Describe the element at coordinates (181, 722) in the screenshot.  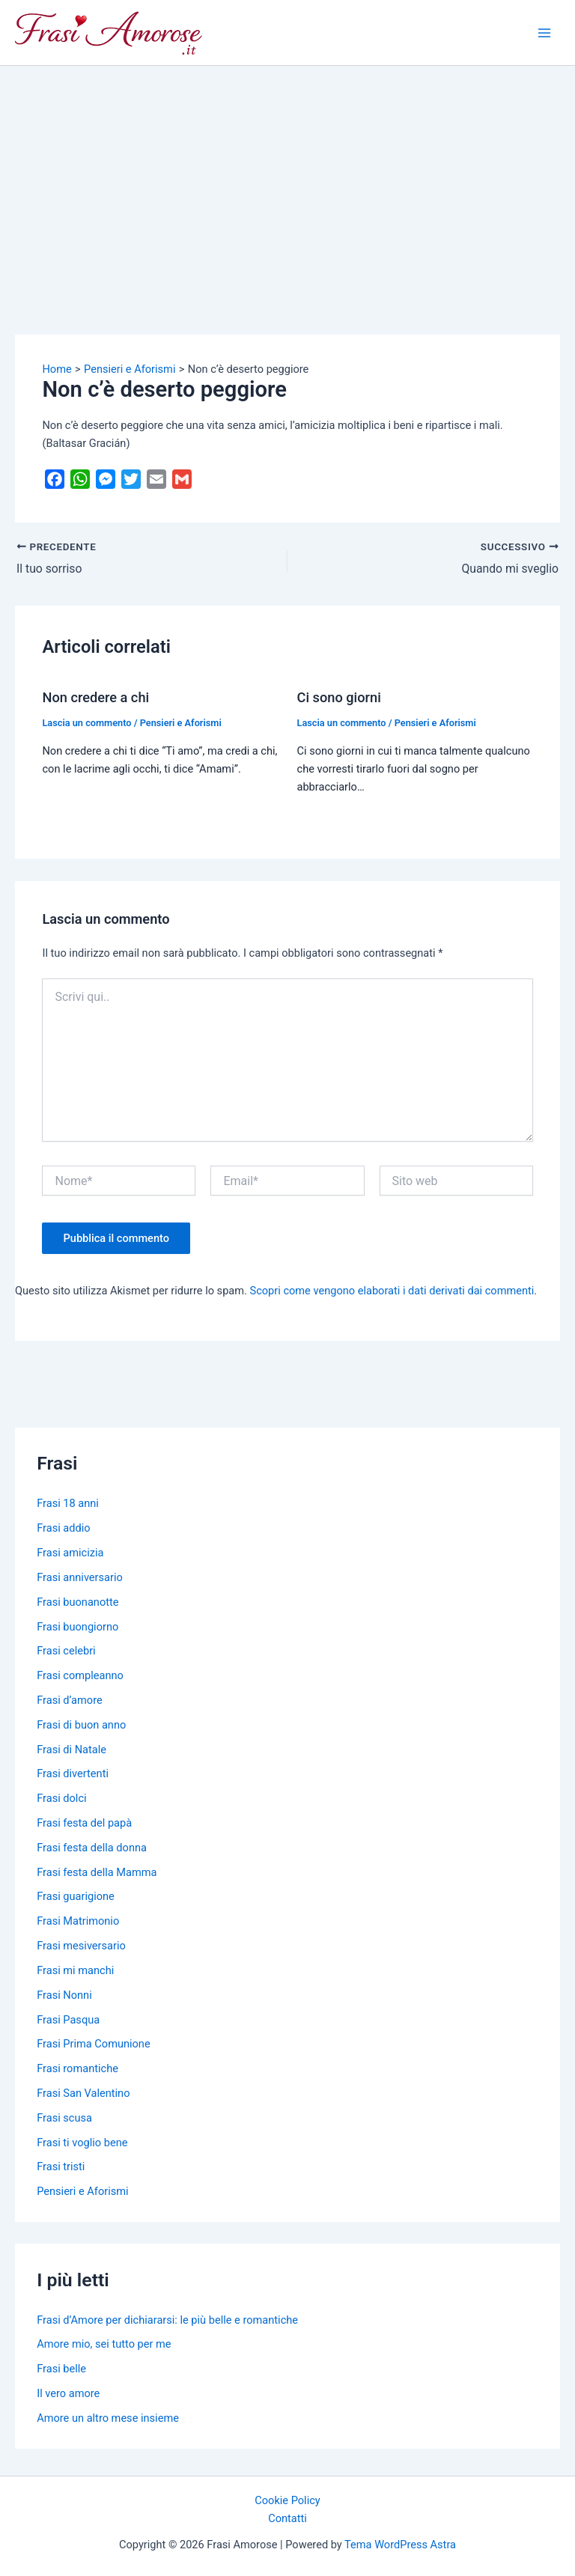
I see `Pensieri e Aforismi` at that location.